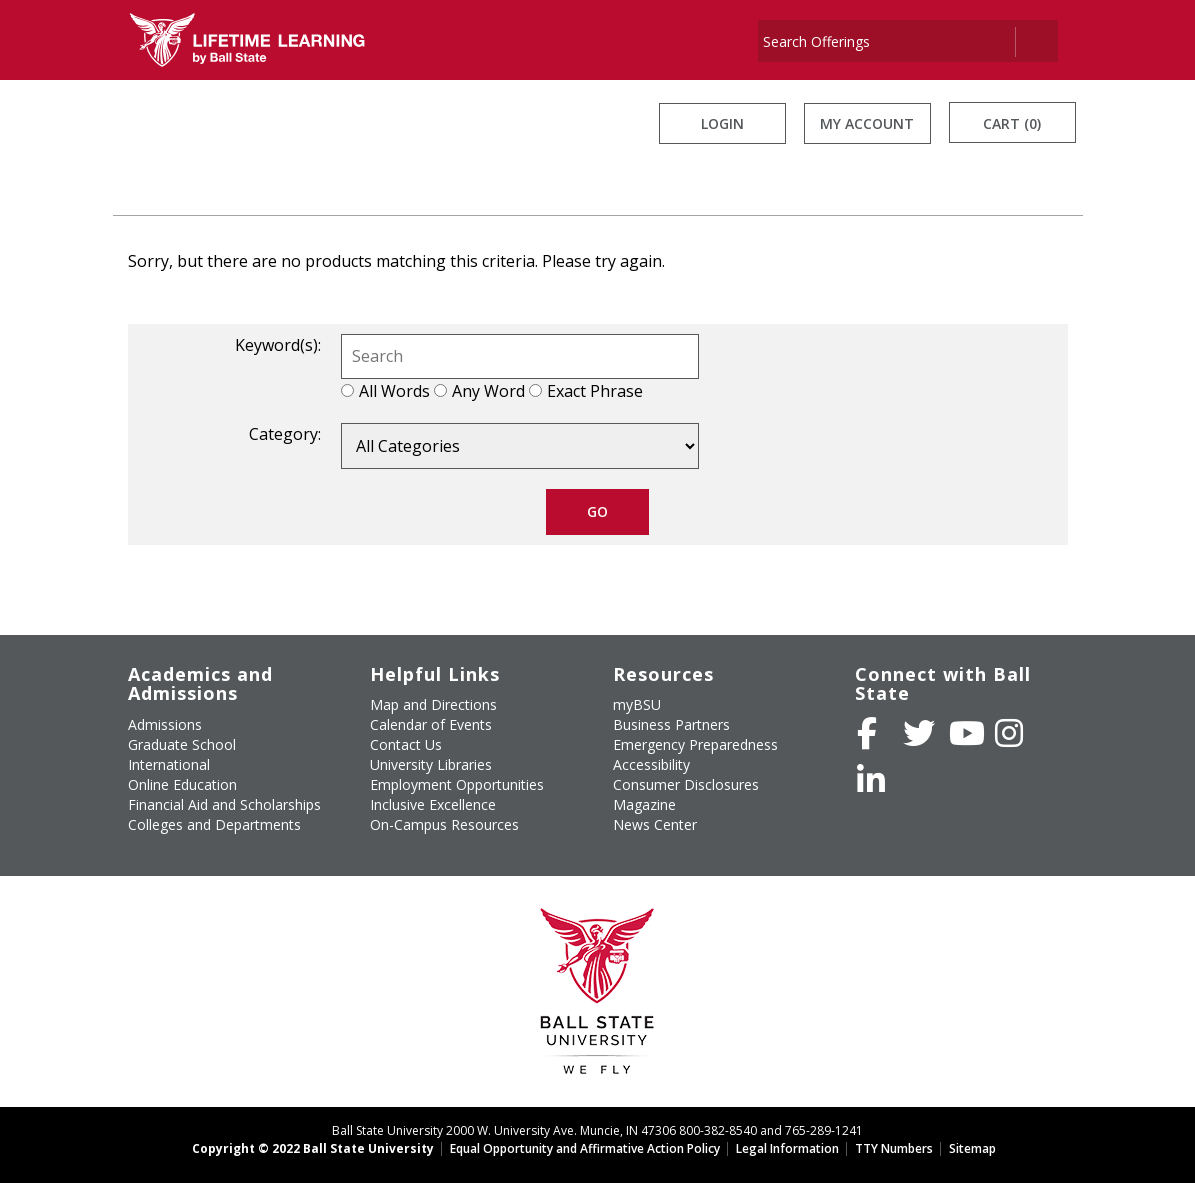 This screenshot has width=1195, height=1183. What do you see at coordinates (406, 744) in the screenshot?
I see `Contact Us` at bounding box center [406, 744].